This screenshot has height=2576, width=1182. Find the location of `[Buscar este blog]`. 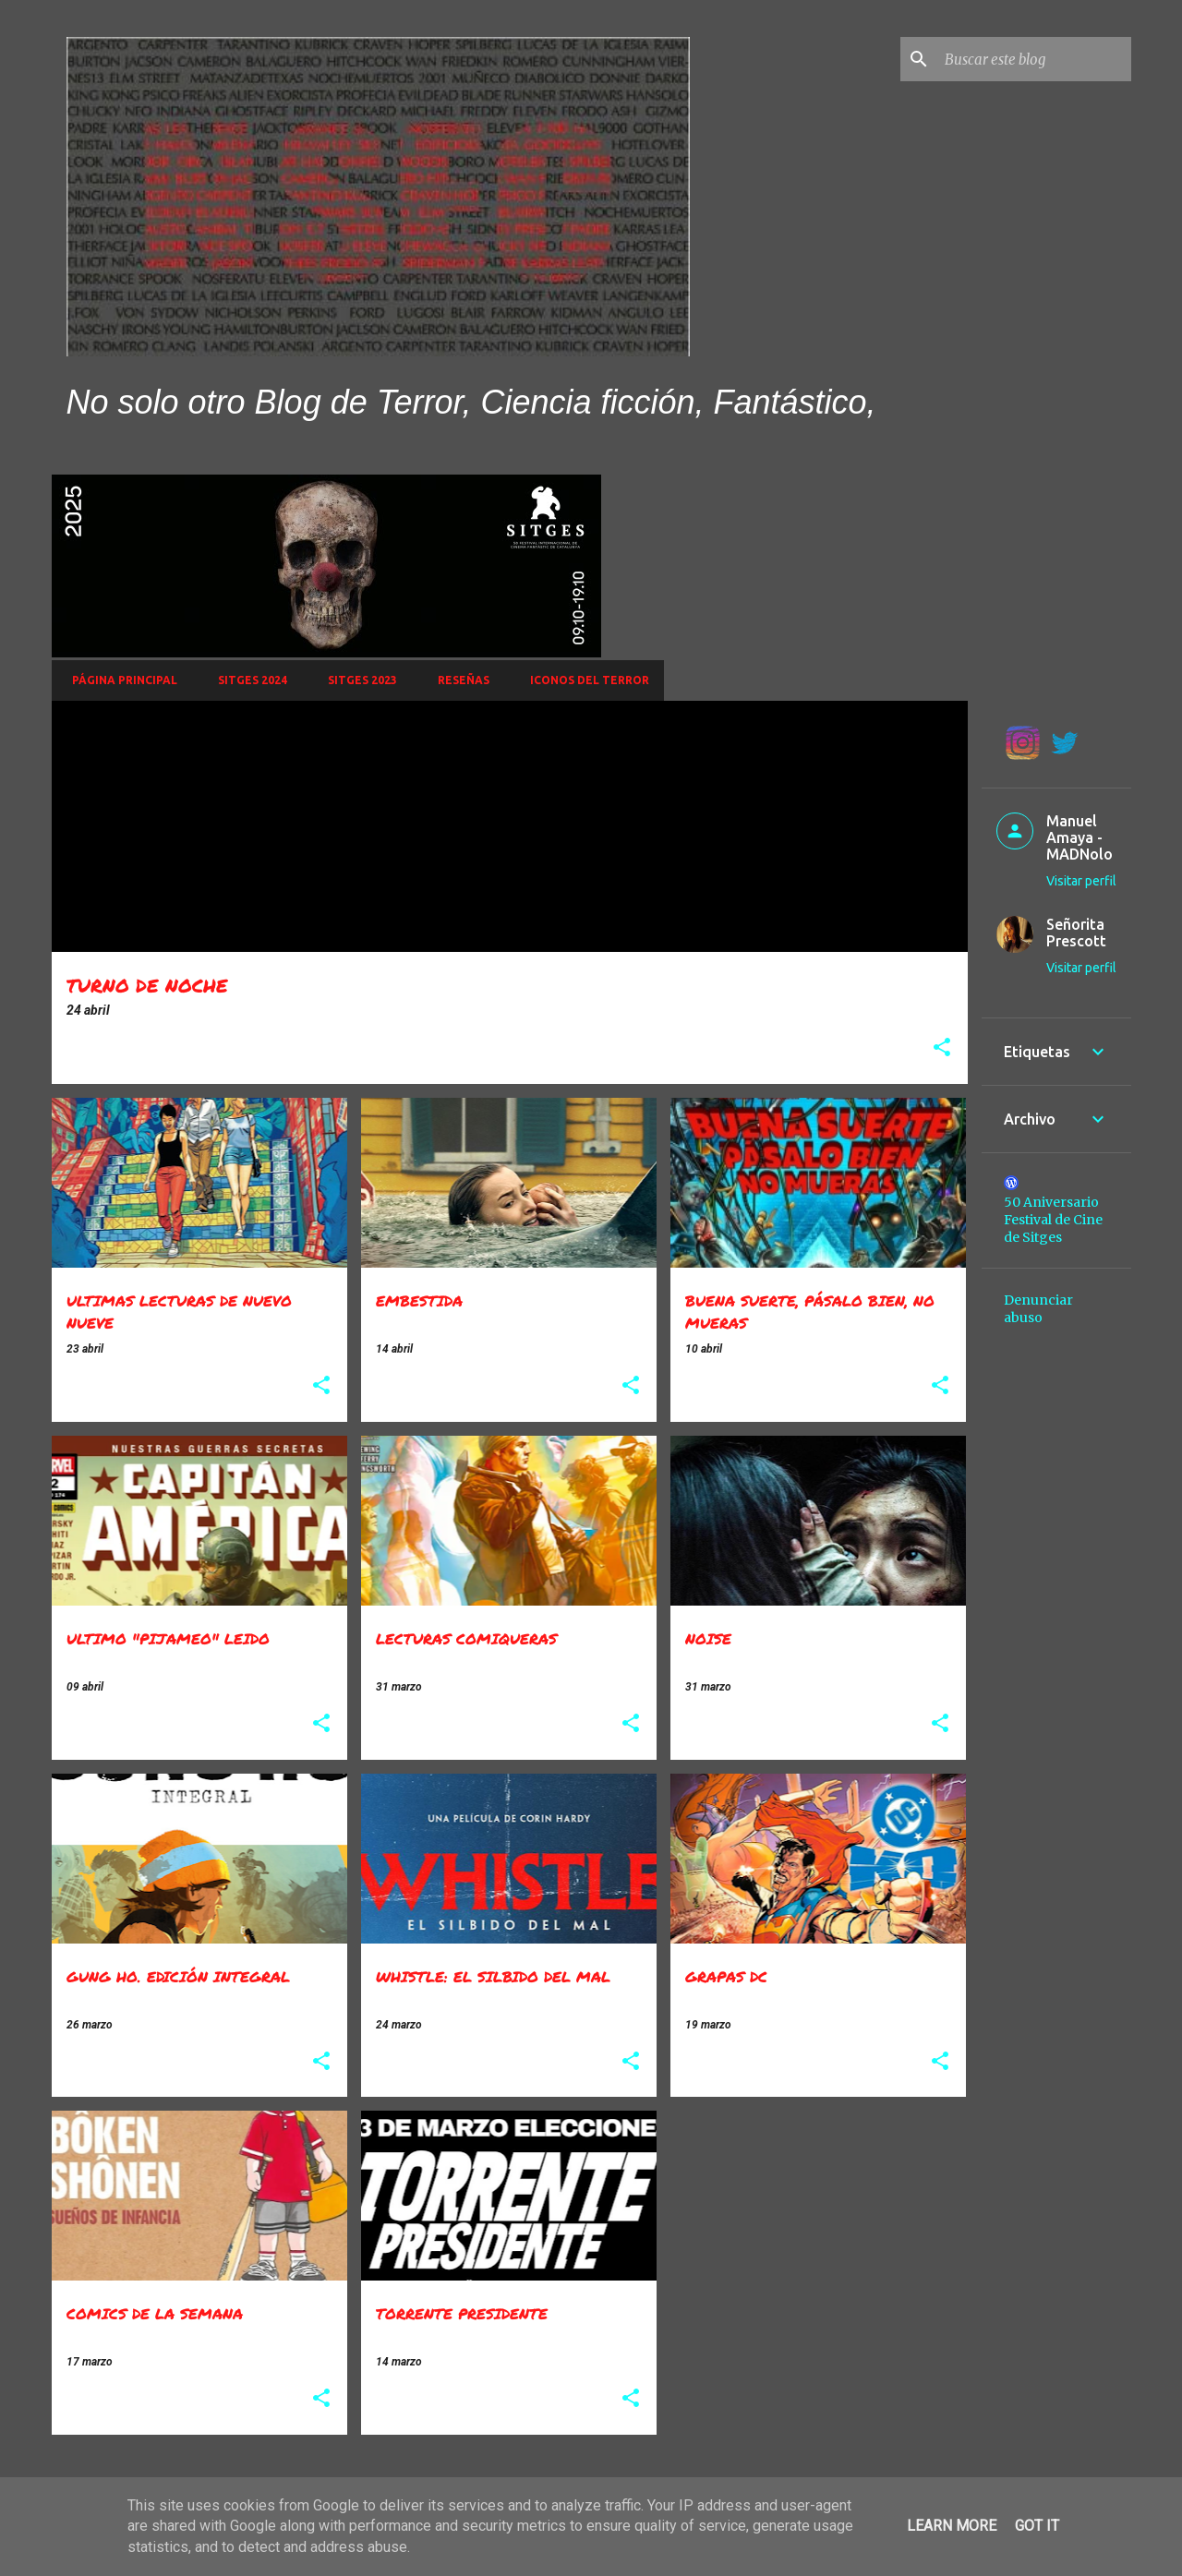

[Buscar este blog] is located at coordinates (1034, 59).